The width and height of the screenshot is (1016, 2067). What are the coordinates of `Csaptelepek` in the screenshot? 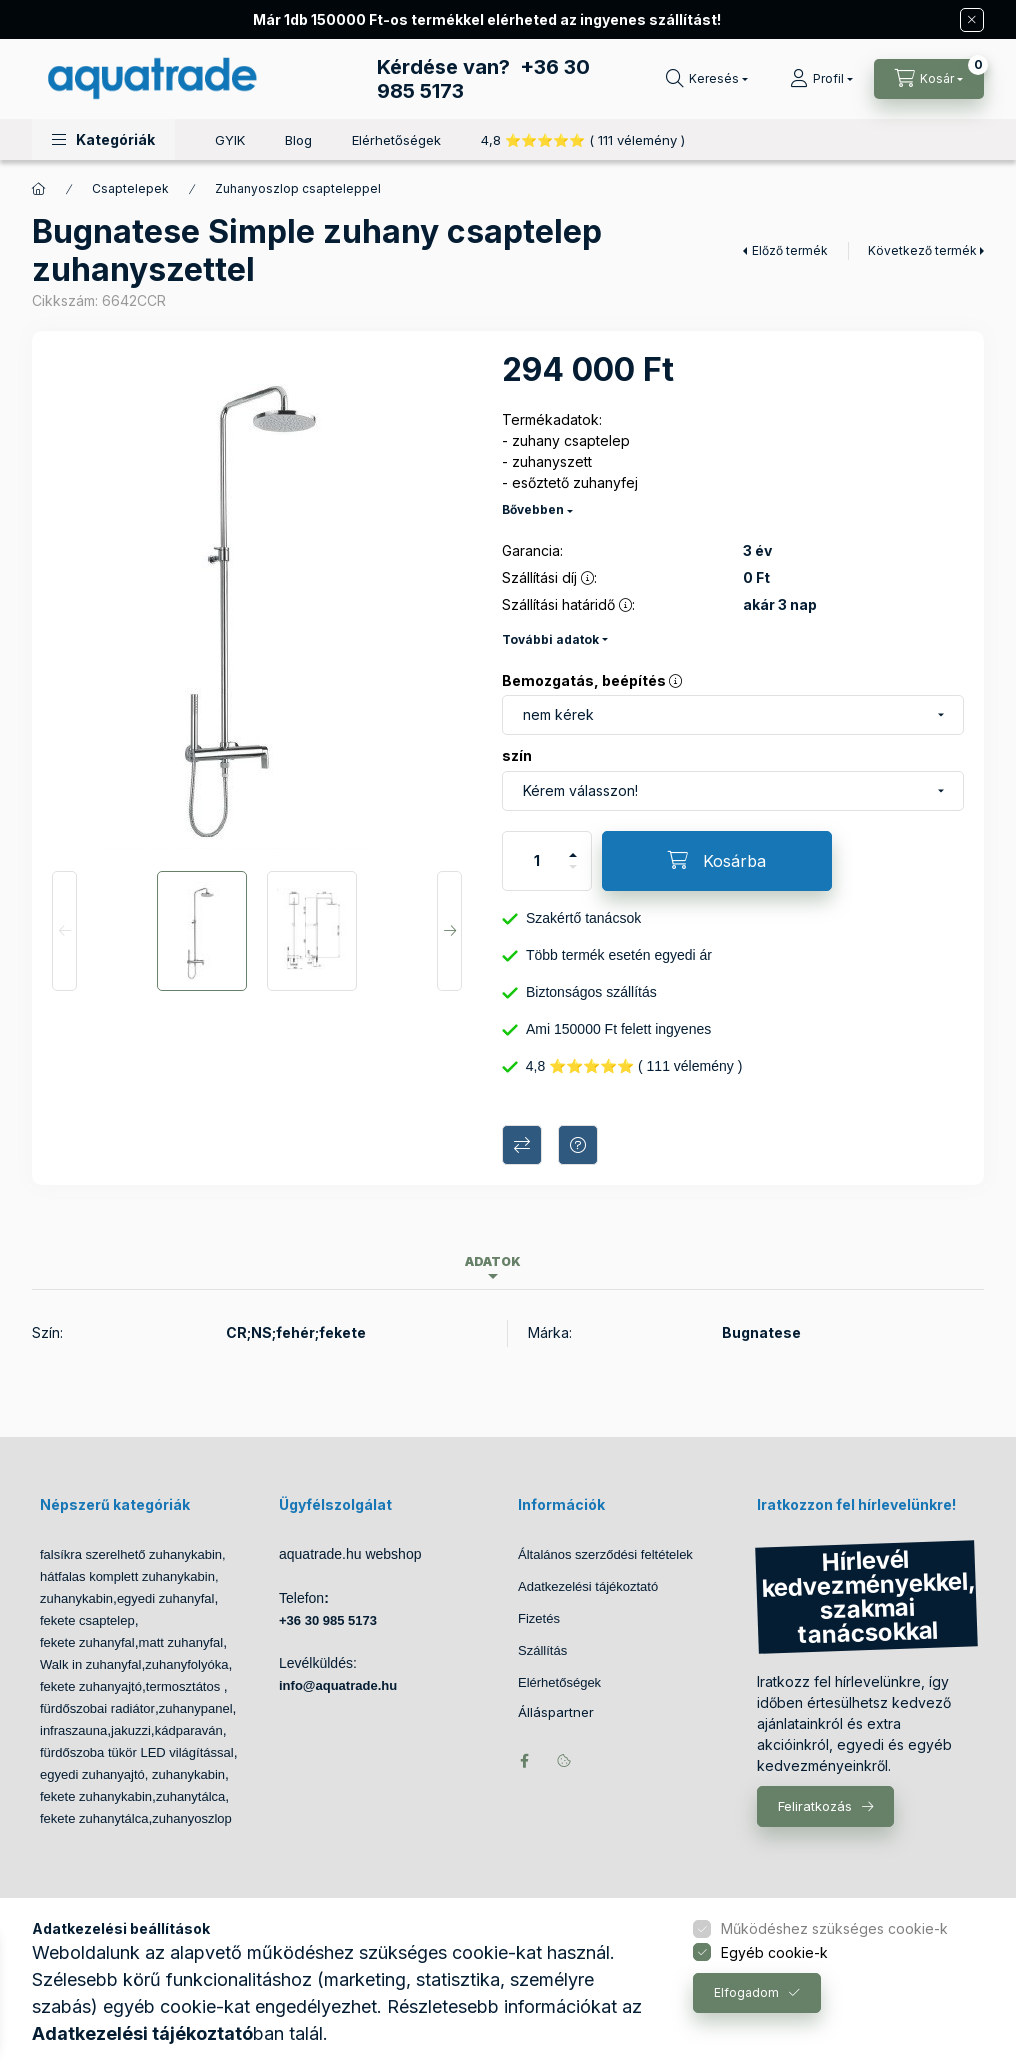 It's located at (130, 188).